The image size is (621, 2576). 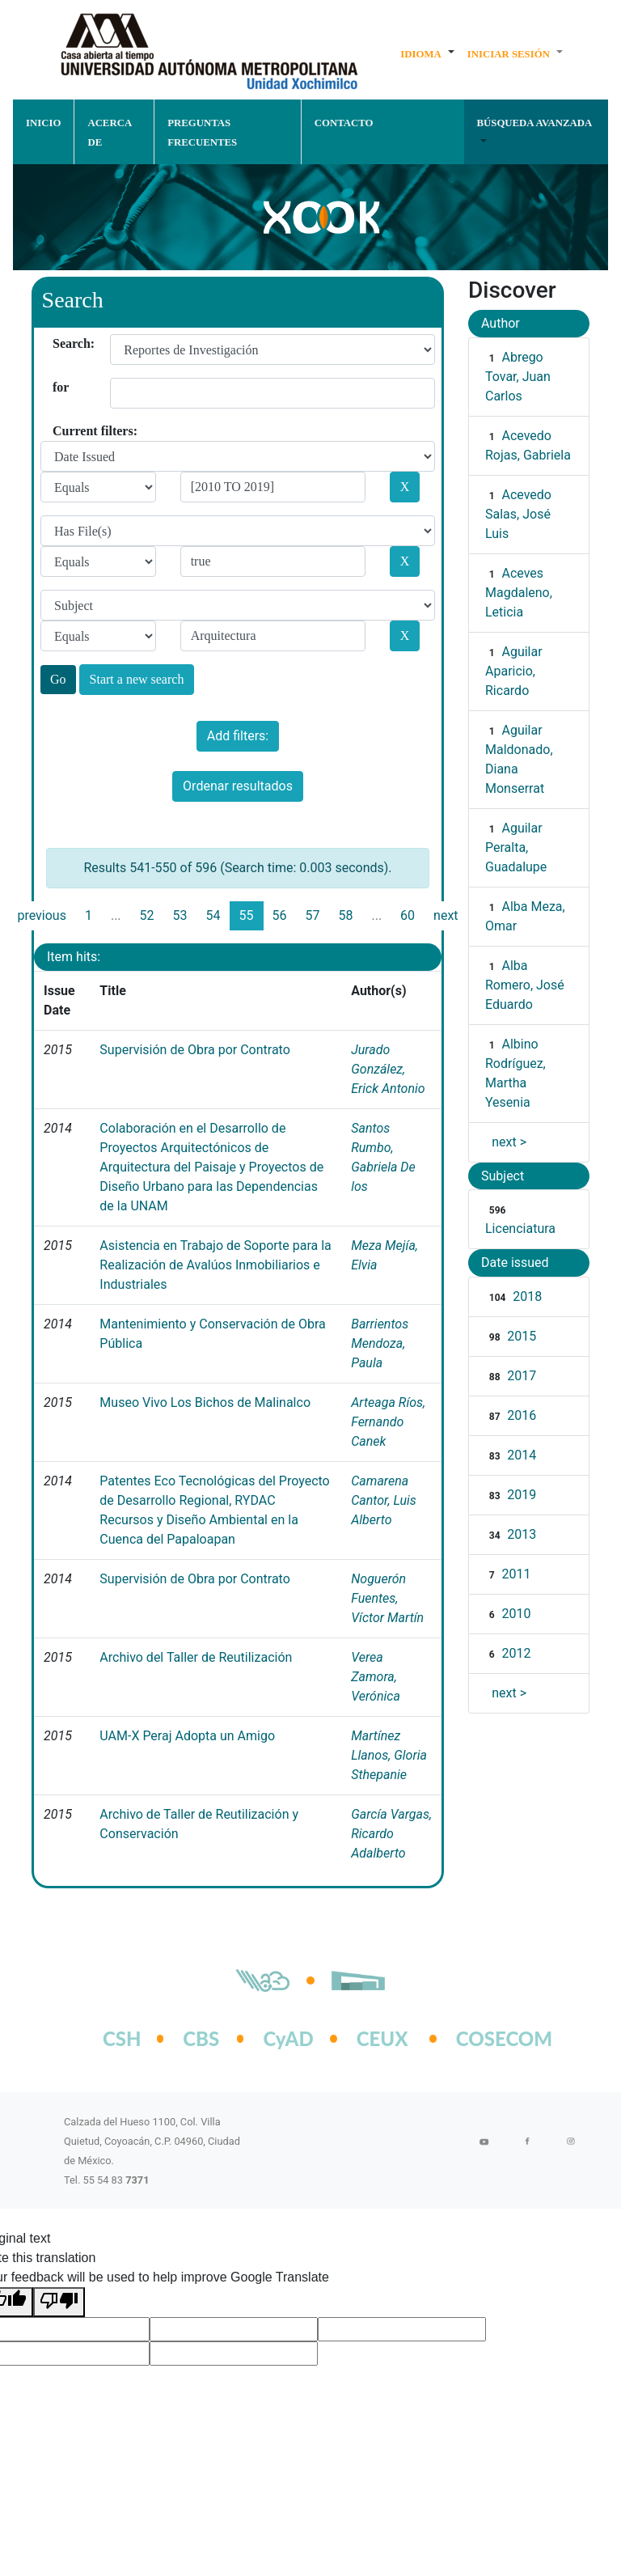 What do you see at coordinates (194, 1049) in the screenshot?
I see `Supervisión de Obra por Contrato` at bounding box center [194, 1049].